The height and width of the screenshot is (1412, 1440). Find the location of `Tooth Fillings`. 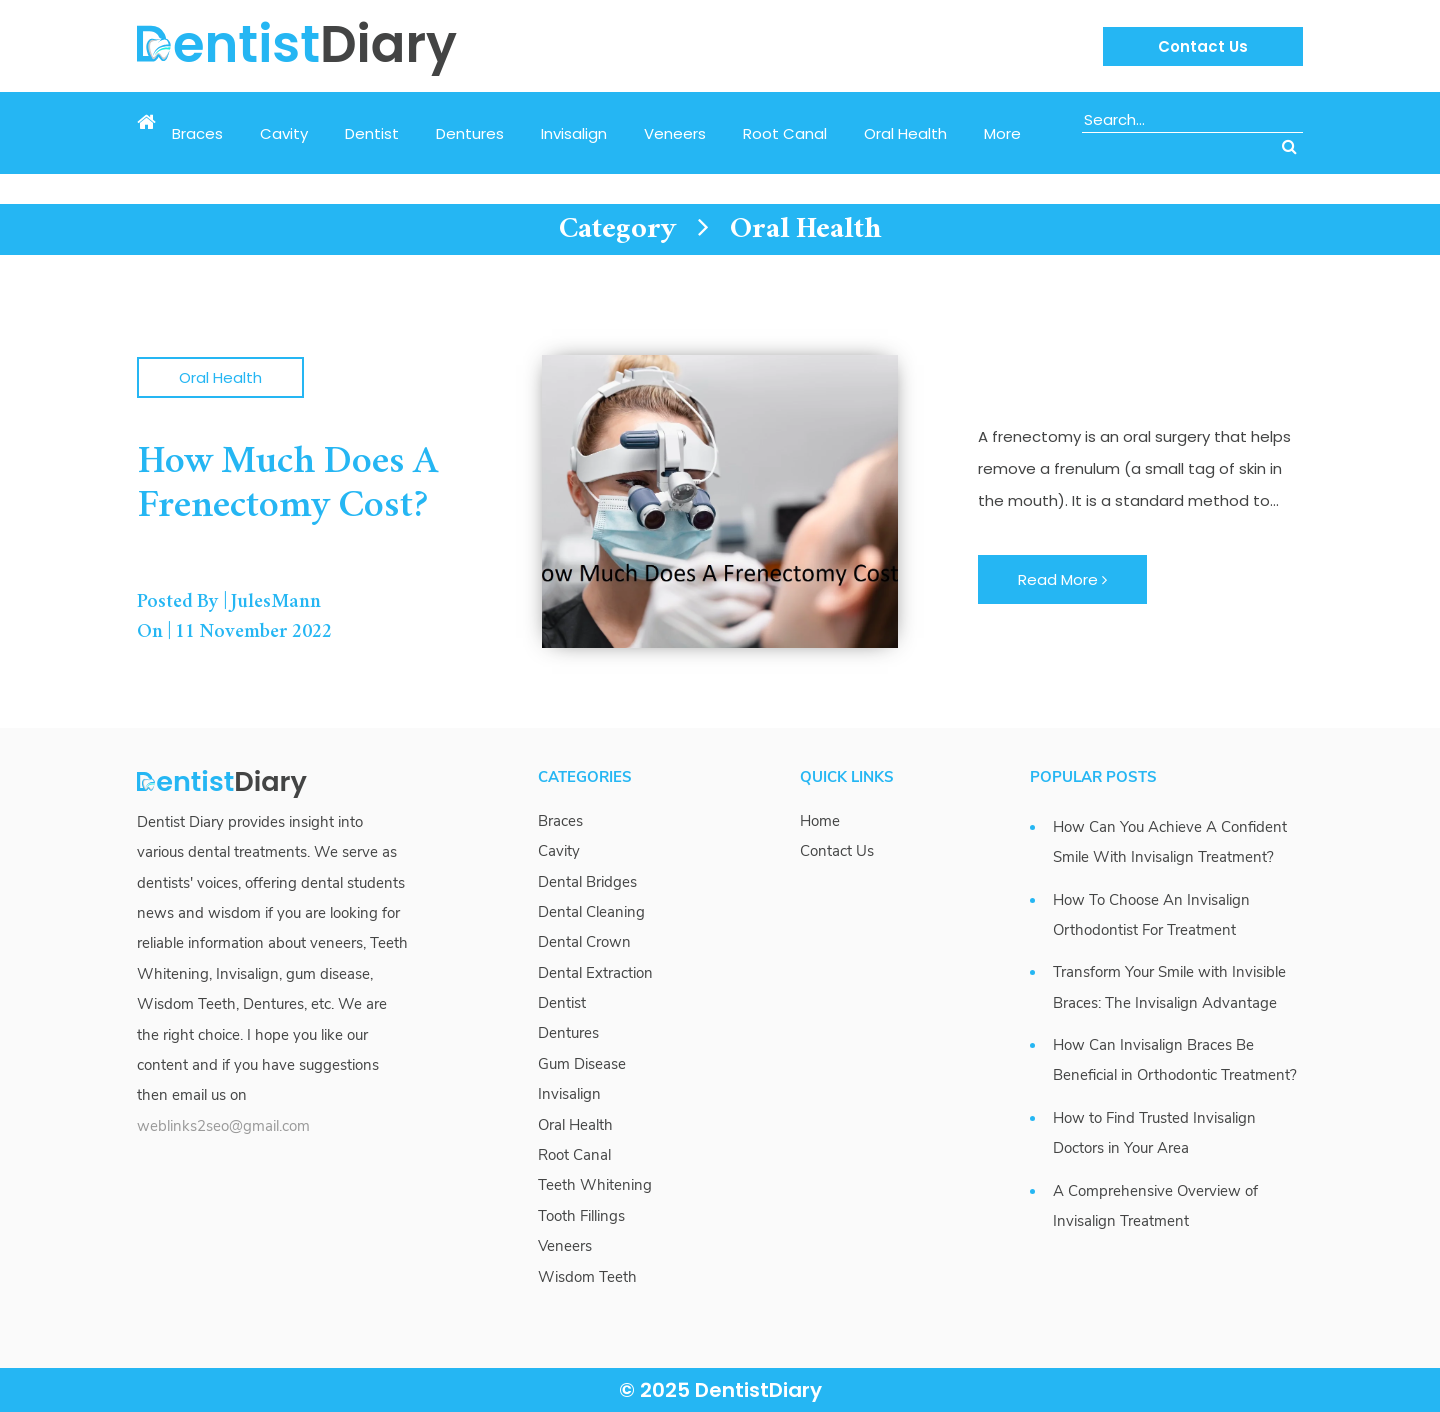

Tooth Fillings is located at coordinates (581, 1216).